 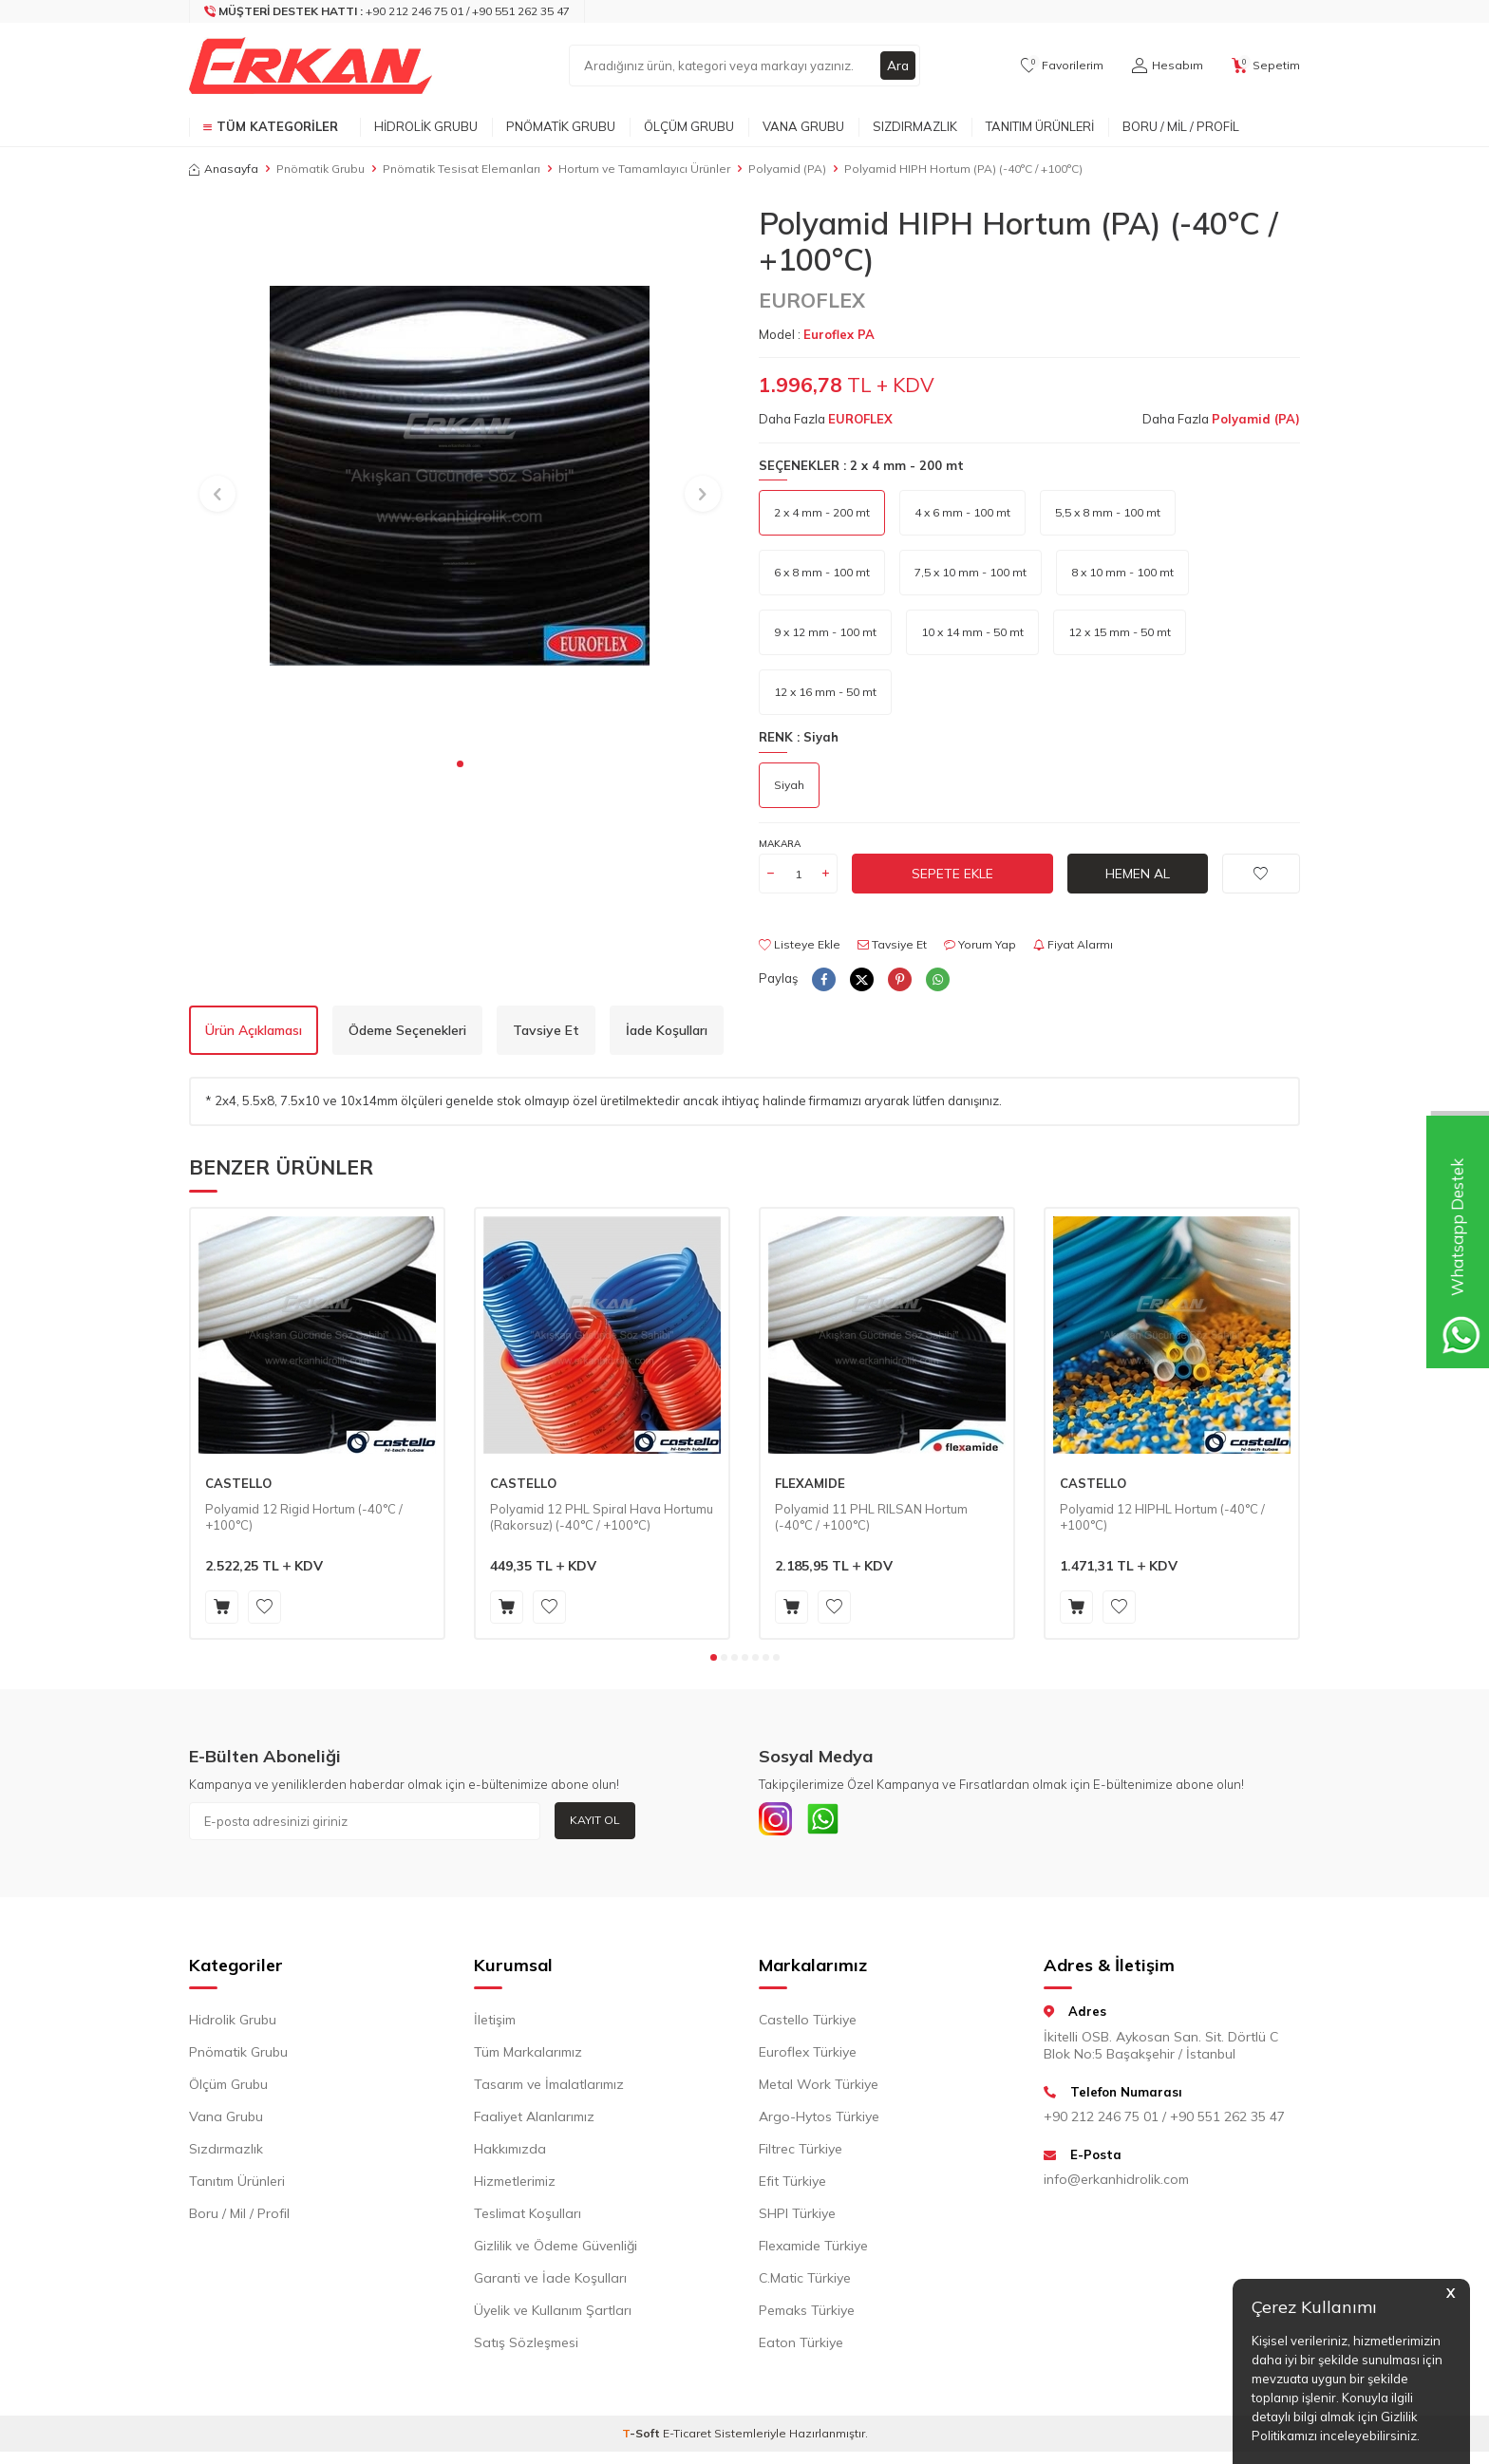 What do you see at coordinates (223, 168) in the screenshot?
I see `Anasayfa` at bounding box center [223, 168].